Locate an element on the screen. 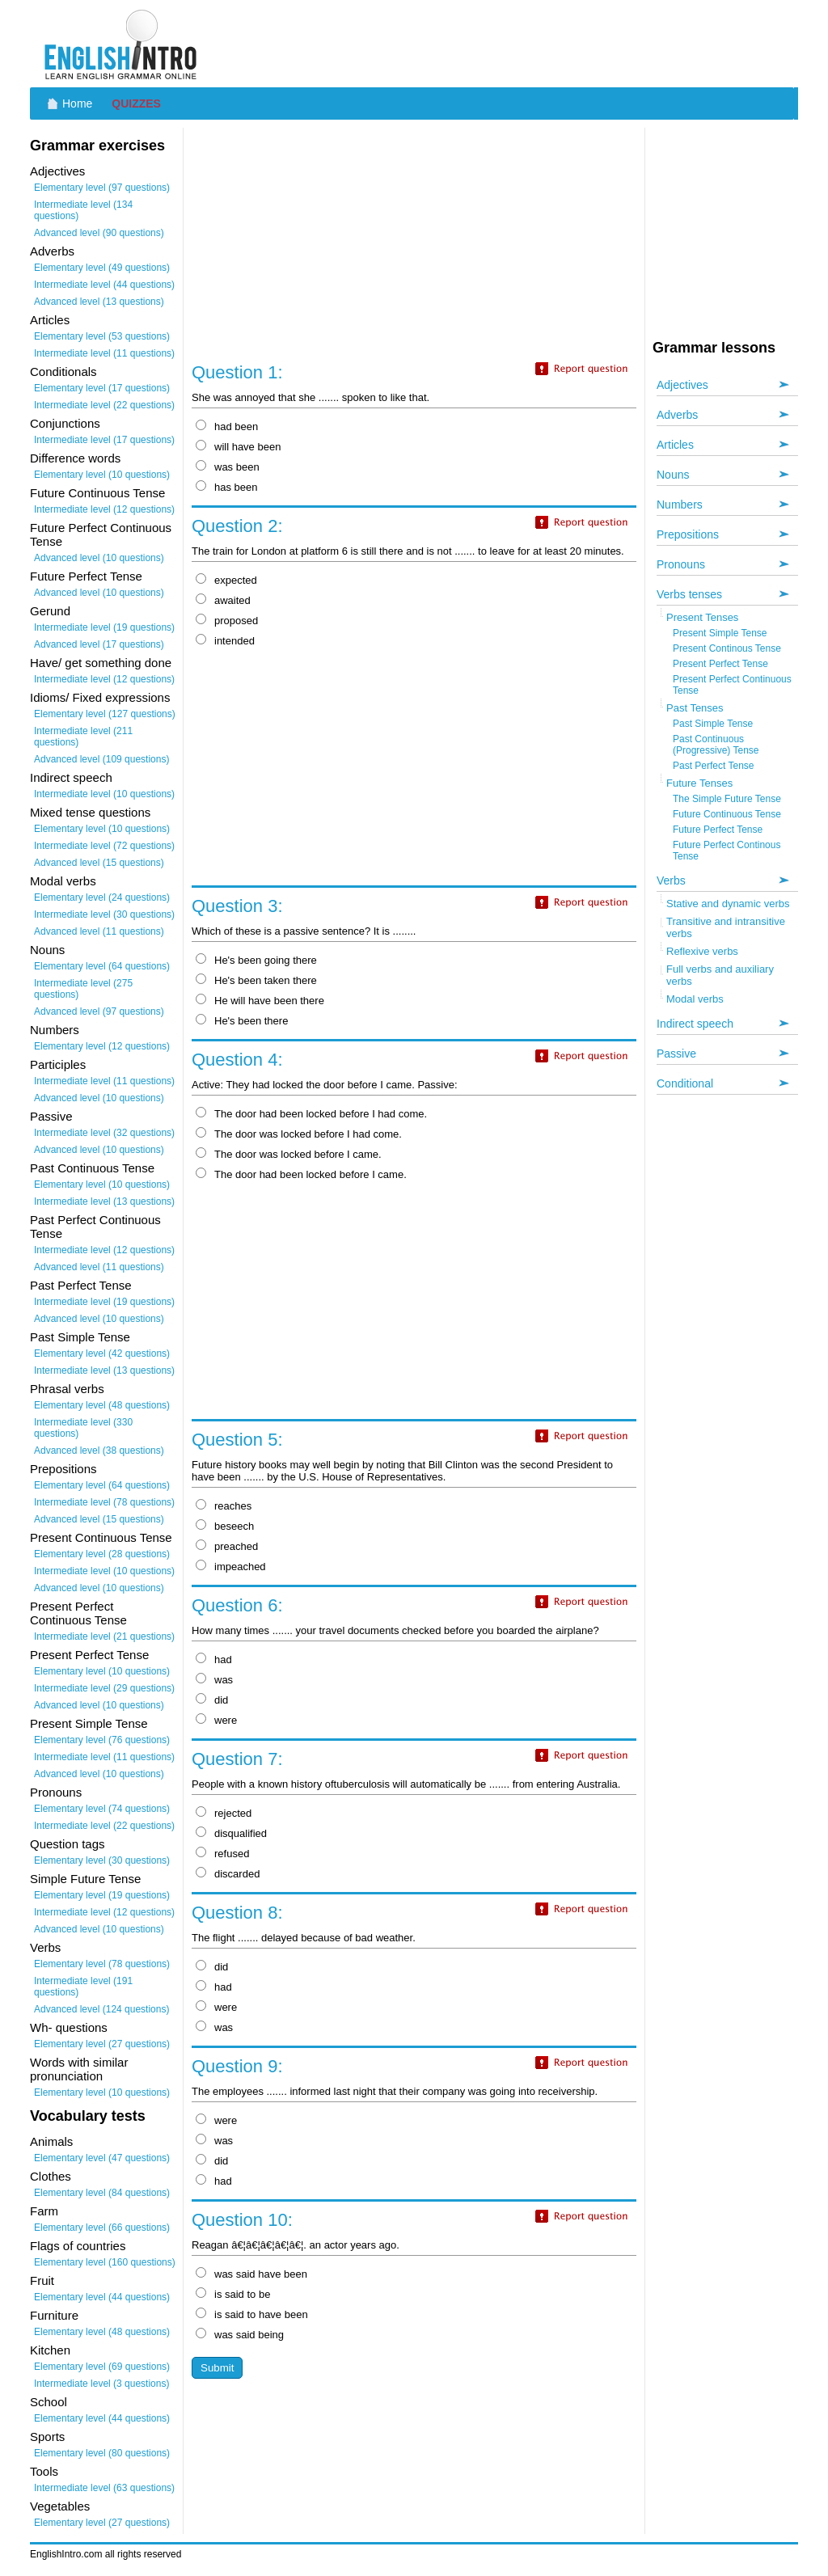  Transitive and intransitive verbs is located at coordinates (725, 927).